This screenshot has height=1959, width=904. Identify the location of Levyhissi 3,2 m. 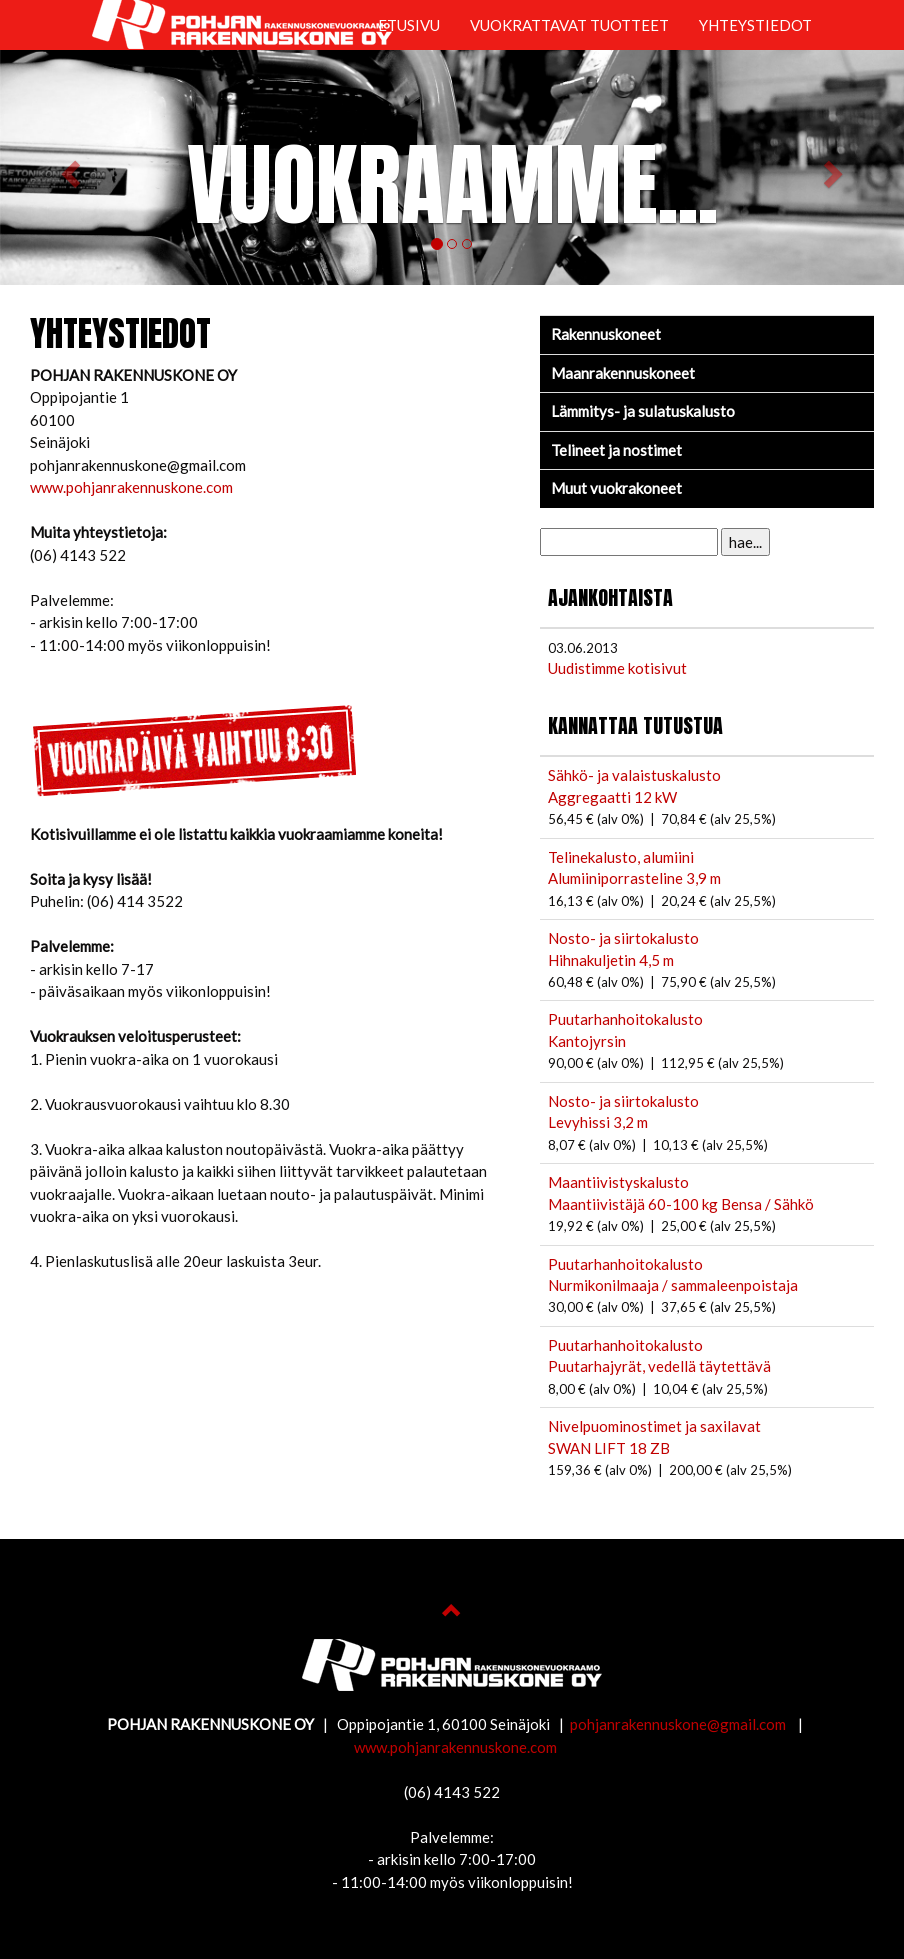
(598, 1122).